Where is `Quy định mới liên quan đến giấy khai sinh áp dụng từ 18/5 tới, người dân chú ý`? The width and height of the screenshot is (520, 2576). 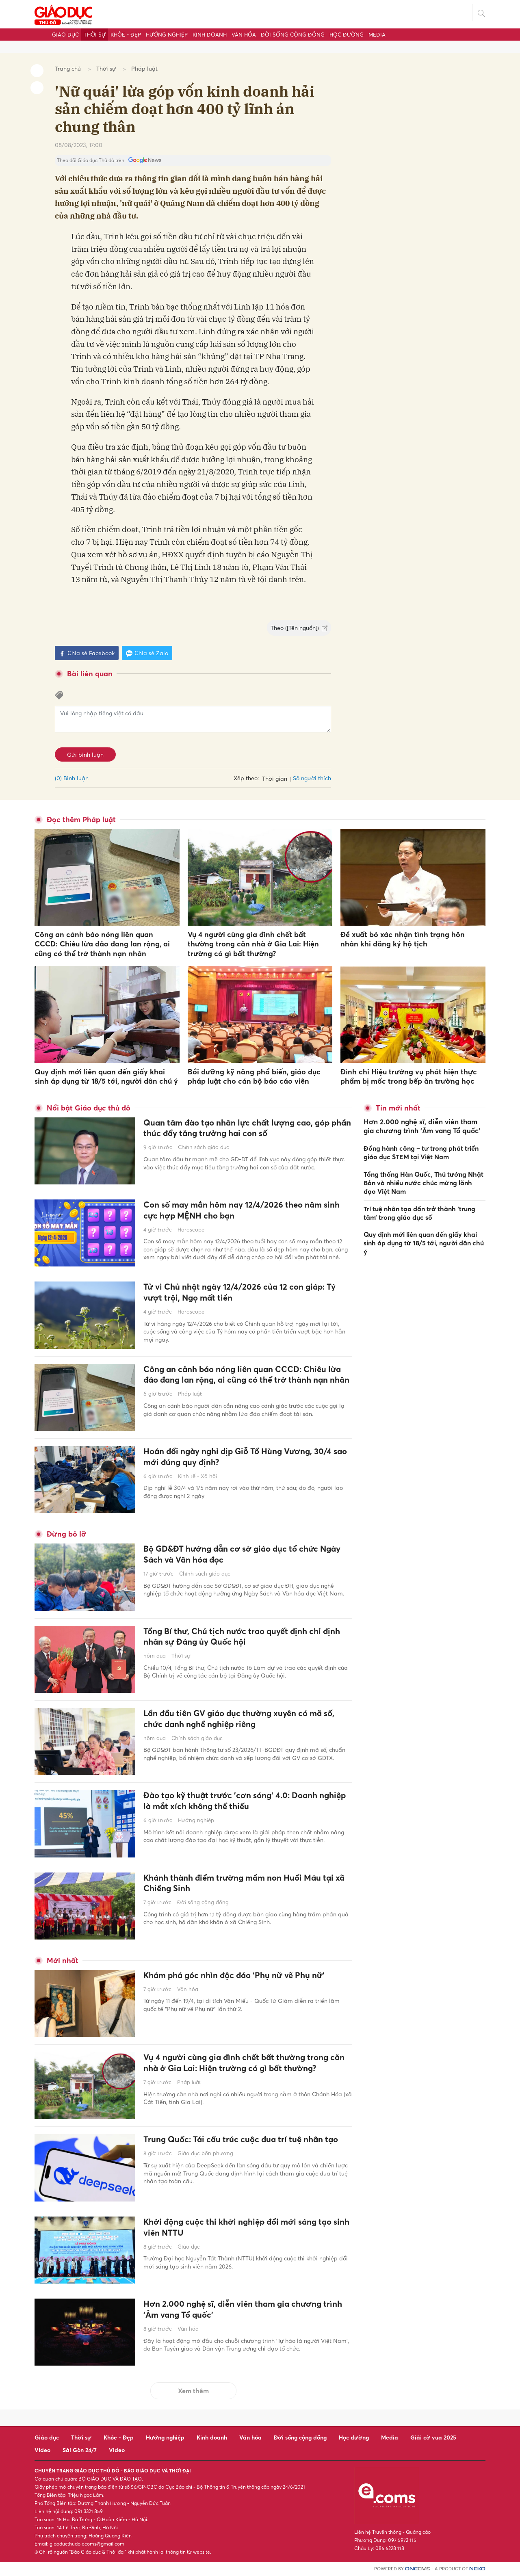 Quy định mới liên quan đến giấy khai sinh áp dụng từ 18/5 tới, người dân chú ý is located at coordinates (106, 1076).